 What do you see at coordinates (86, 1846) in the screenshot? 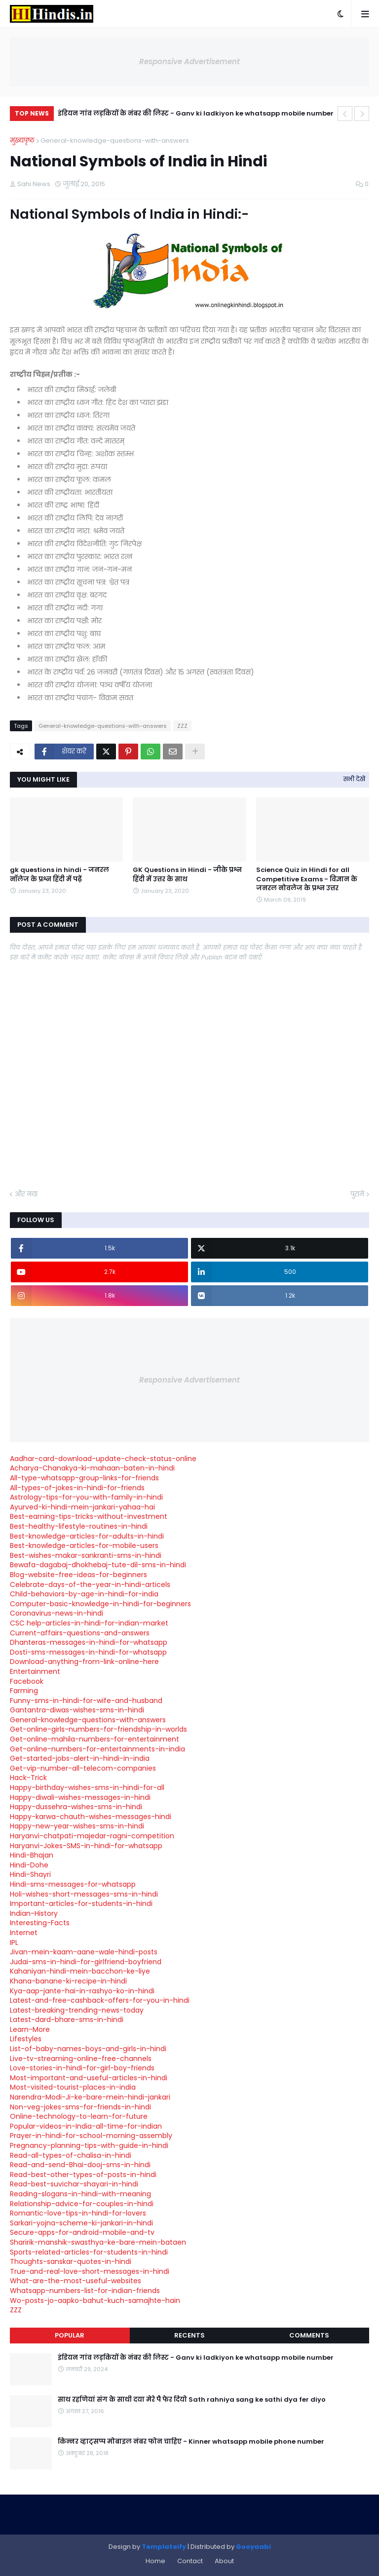
I see `Haryanvi-Jokes-SMS-in-hindi-for-whatsapp` at bounding box center [86, 1846].